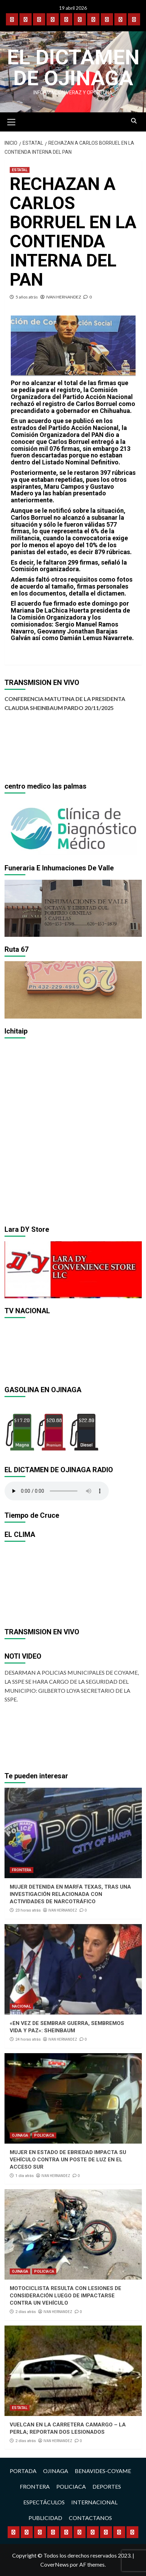  I want to click on 24 horas atrás, so click(28, 2039).